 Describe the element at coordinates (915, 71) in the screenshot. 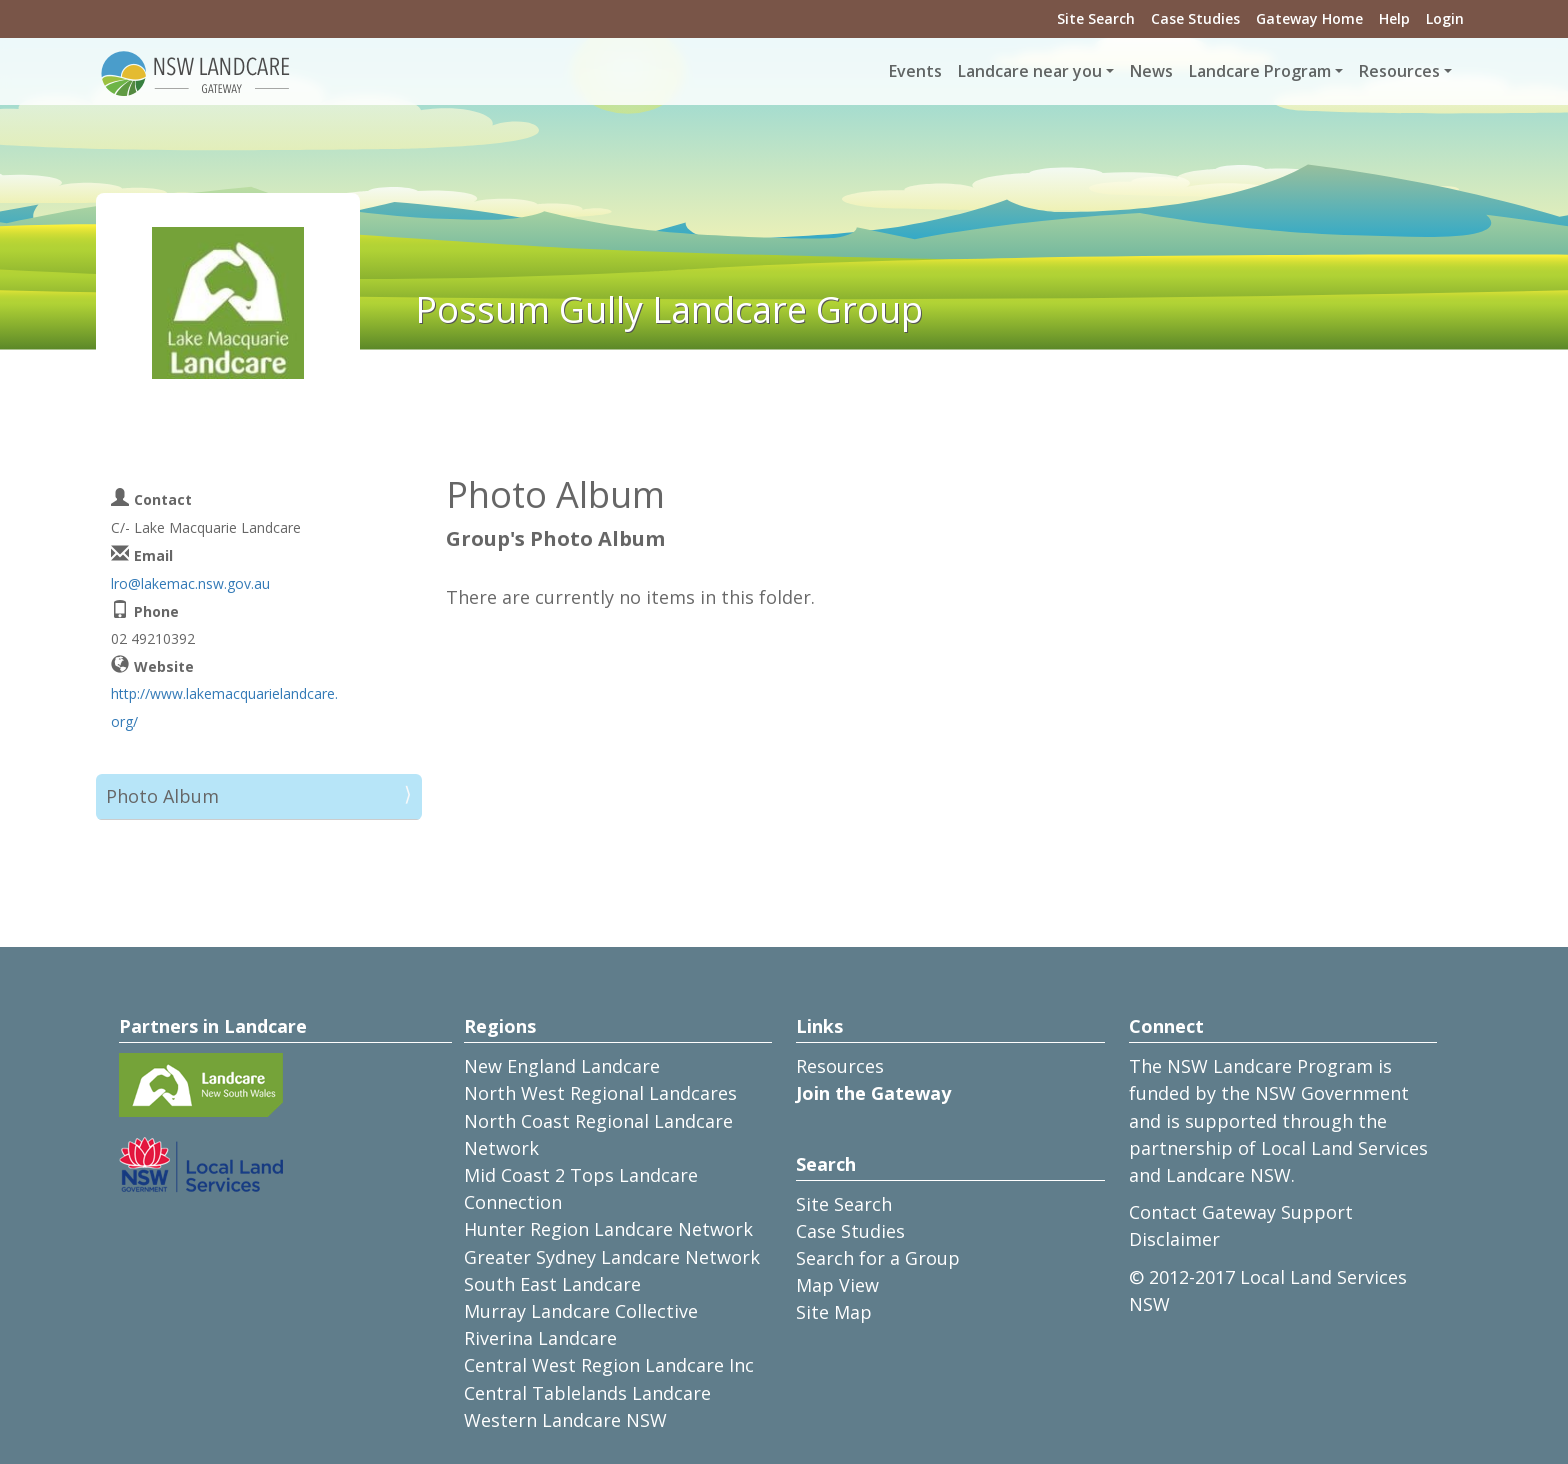

I see `Events` at that location.